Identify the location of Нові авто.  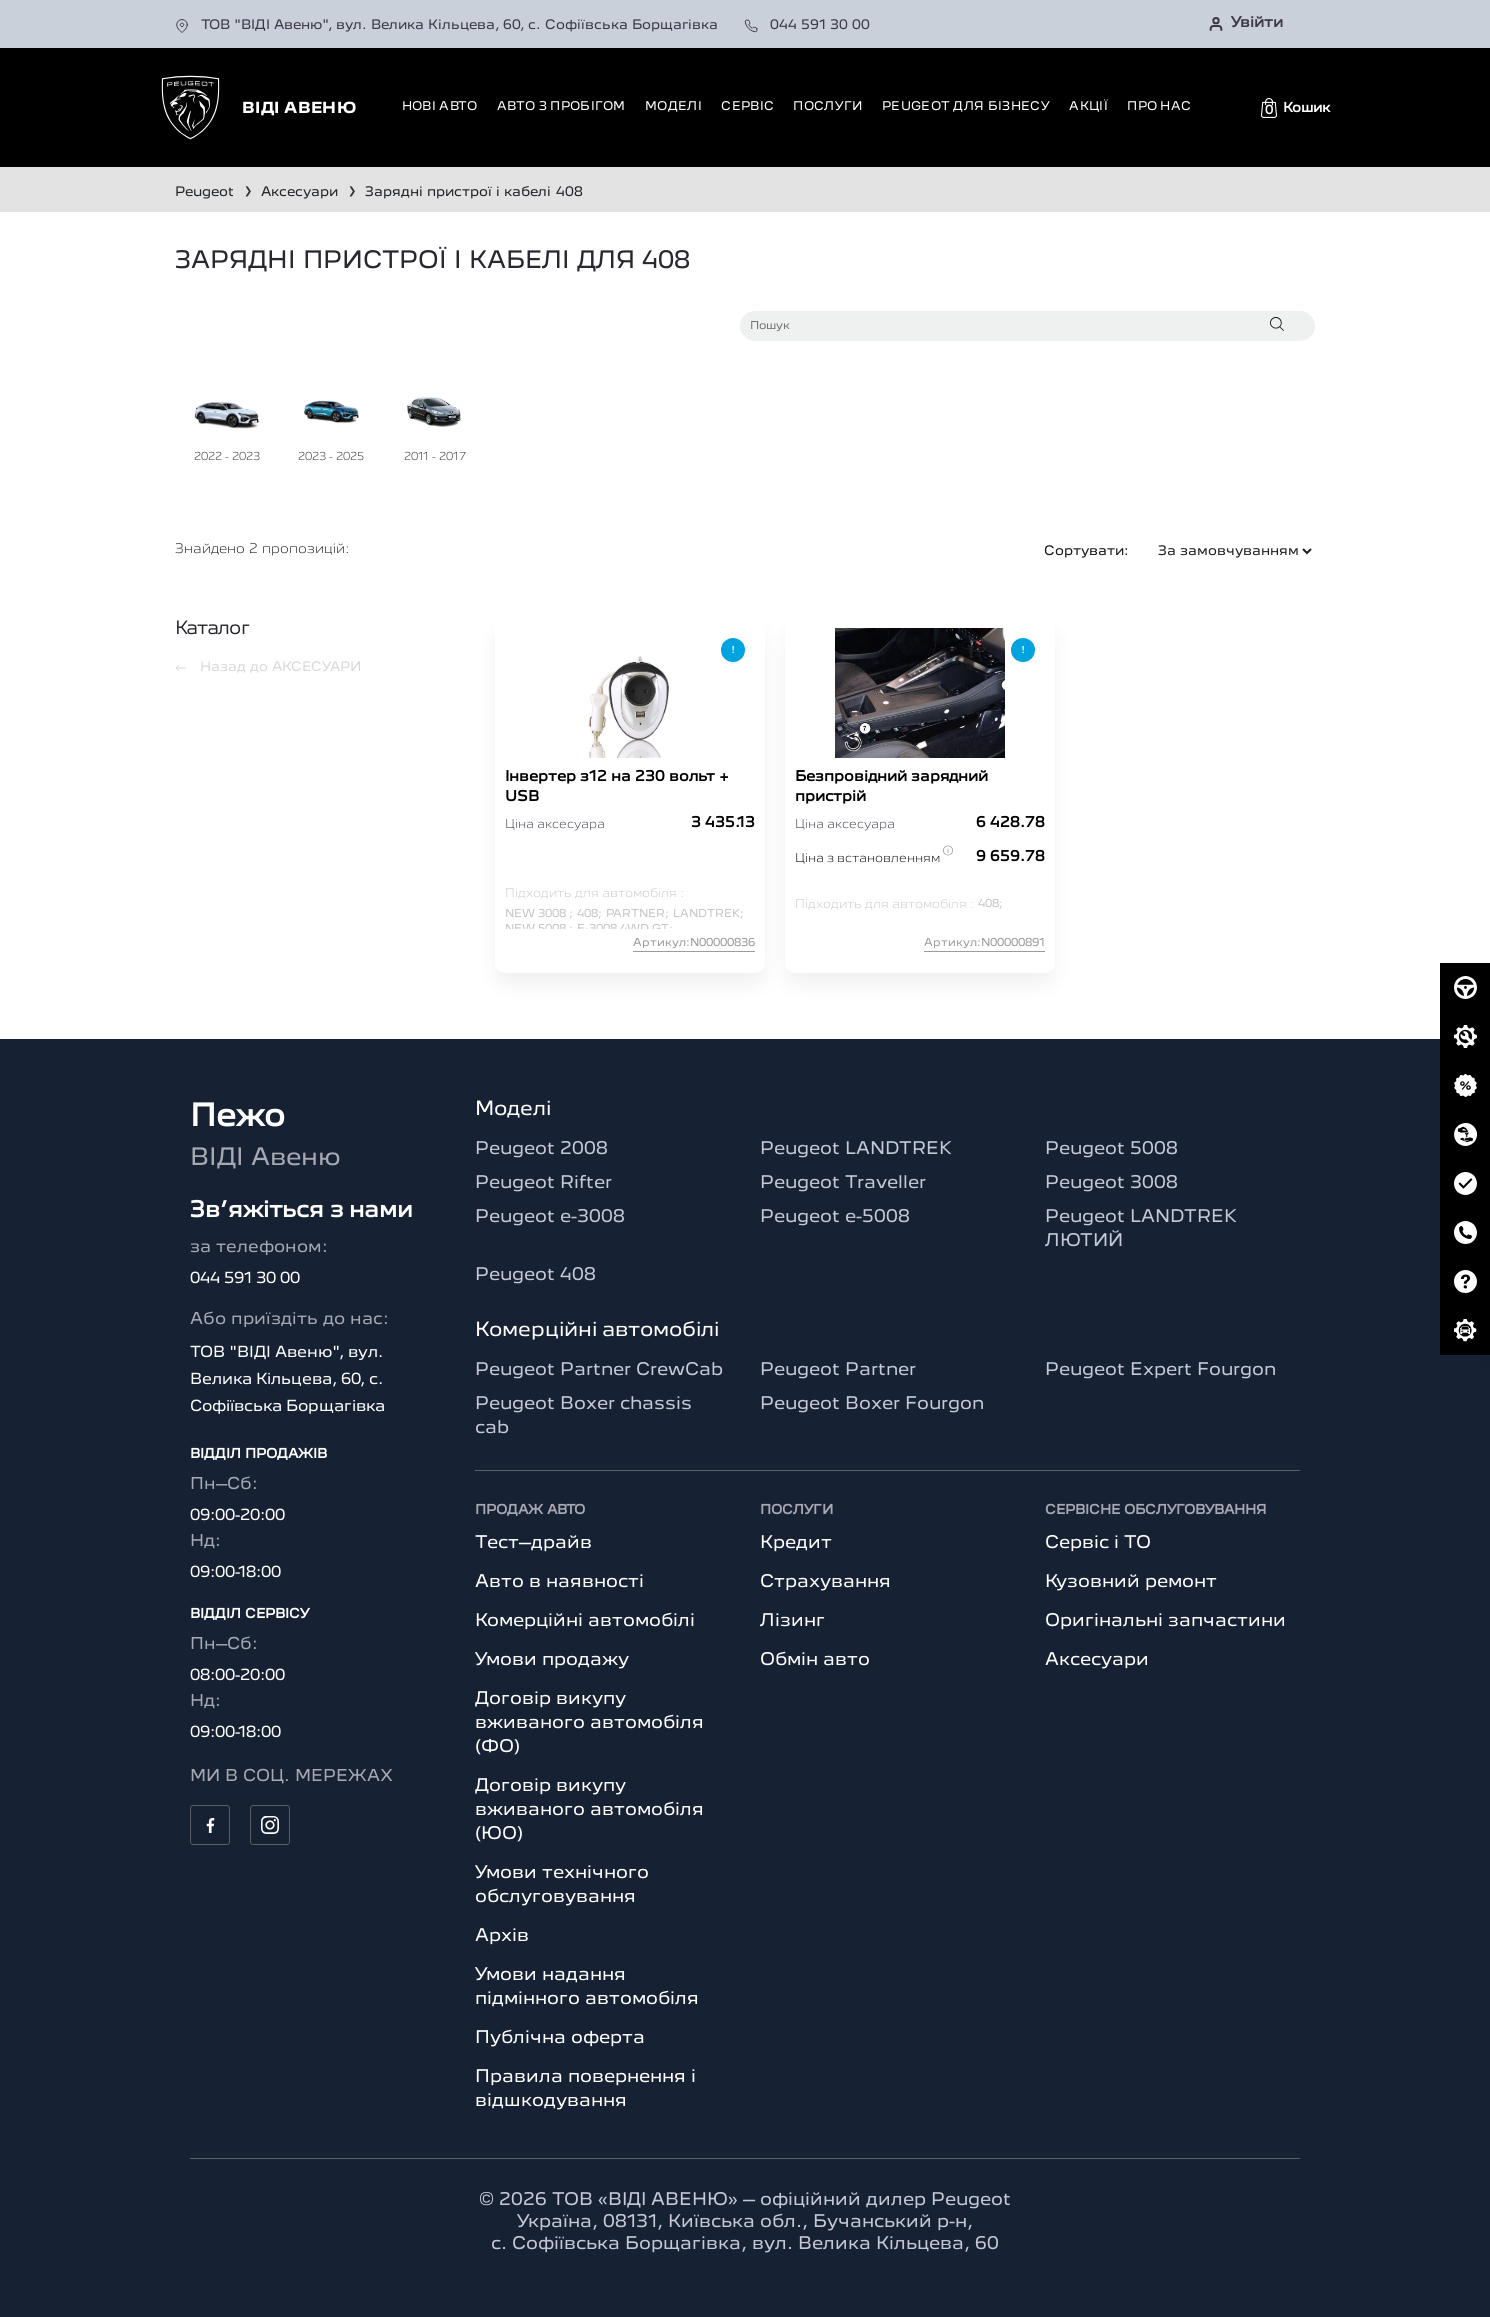
(440, 106).